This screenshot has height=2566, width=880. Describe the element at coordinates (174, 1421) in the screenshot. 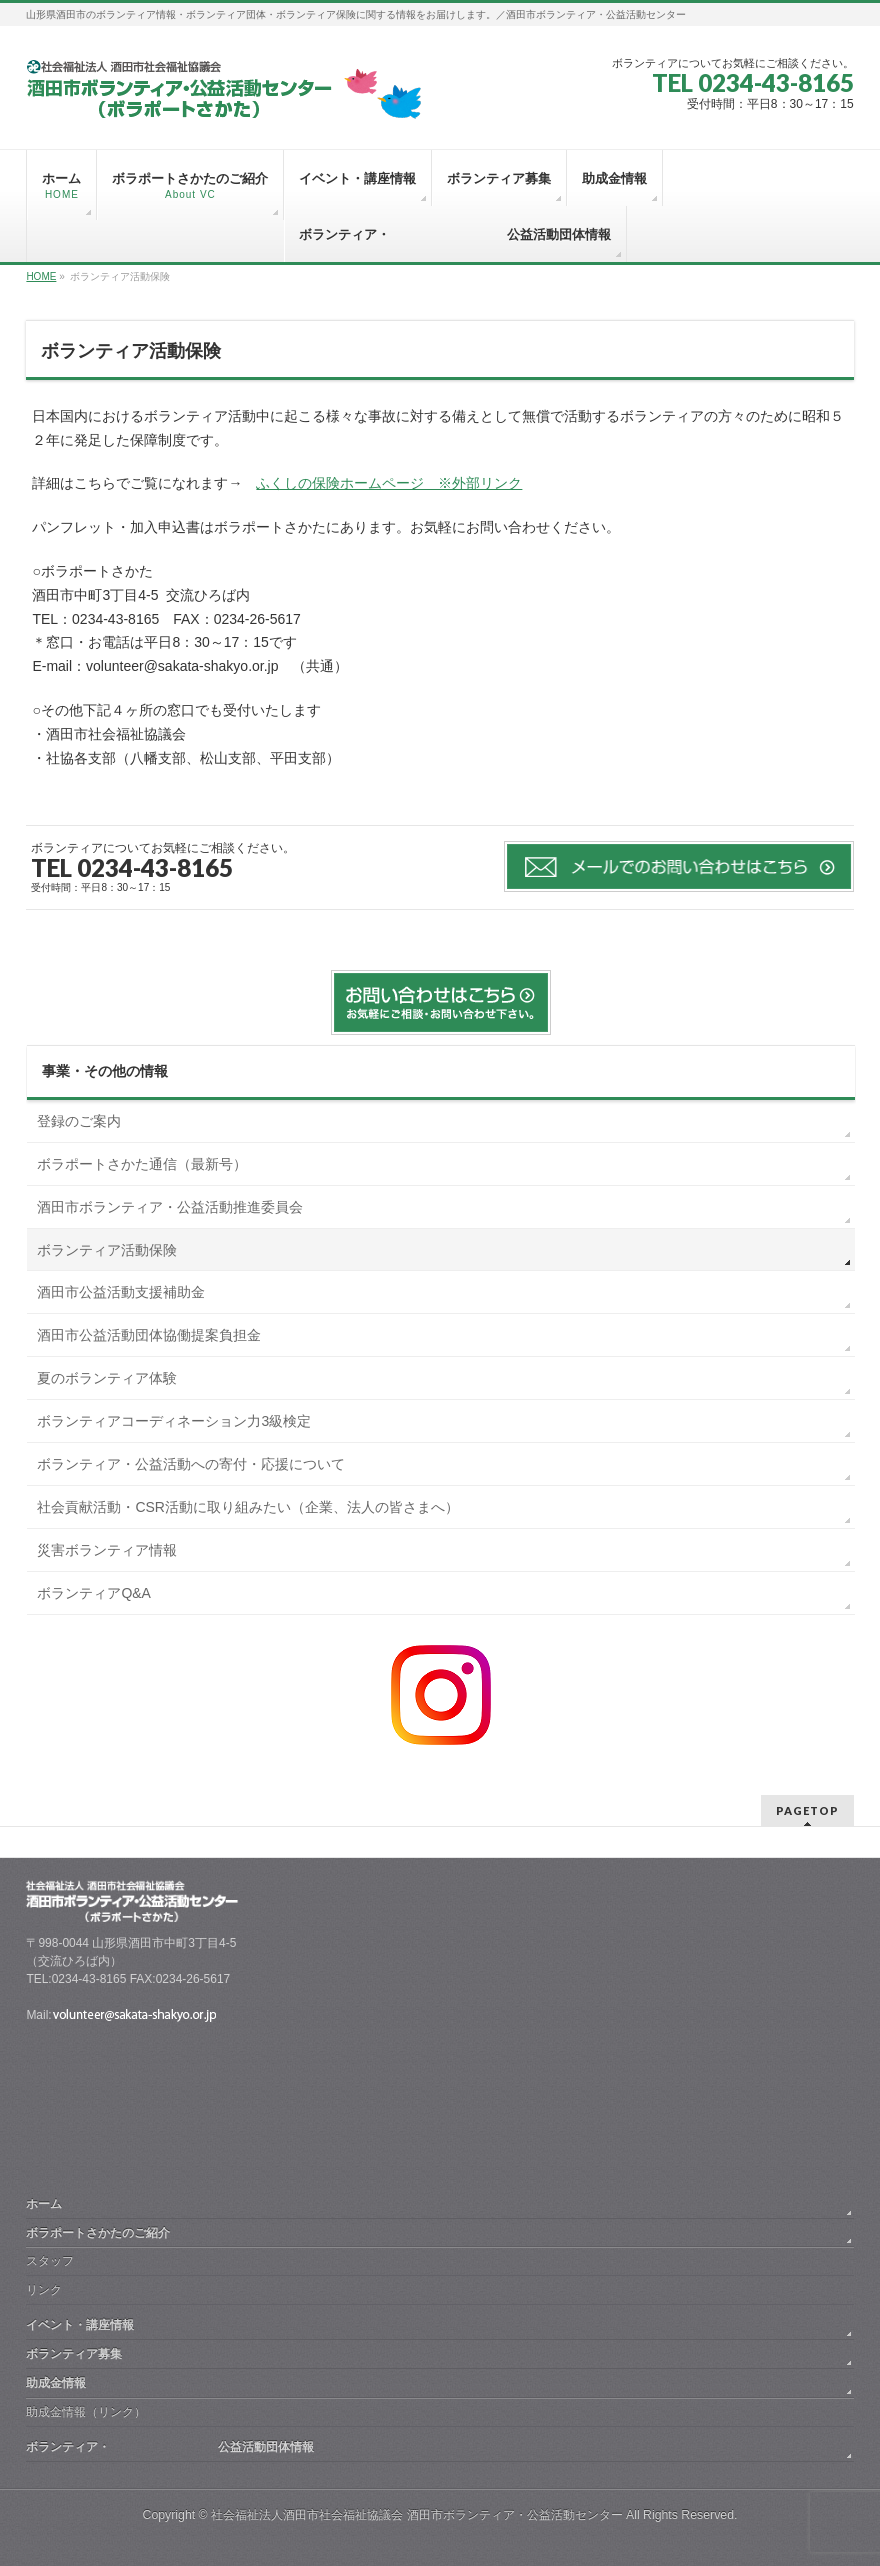

I see `ボランティアコーディネーション力3級検定` at that location.